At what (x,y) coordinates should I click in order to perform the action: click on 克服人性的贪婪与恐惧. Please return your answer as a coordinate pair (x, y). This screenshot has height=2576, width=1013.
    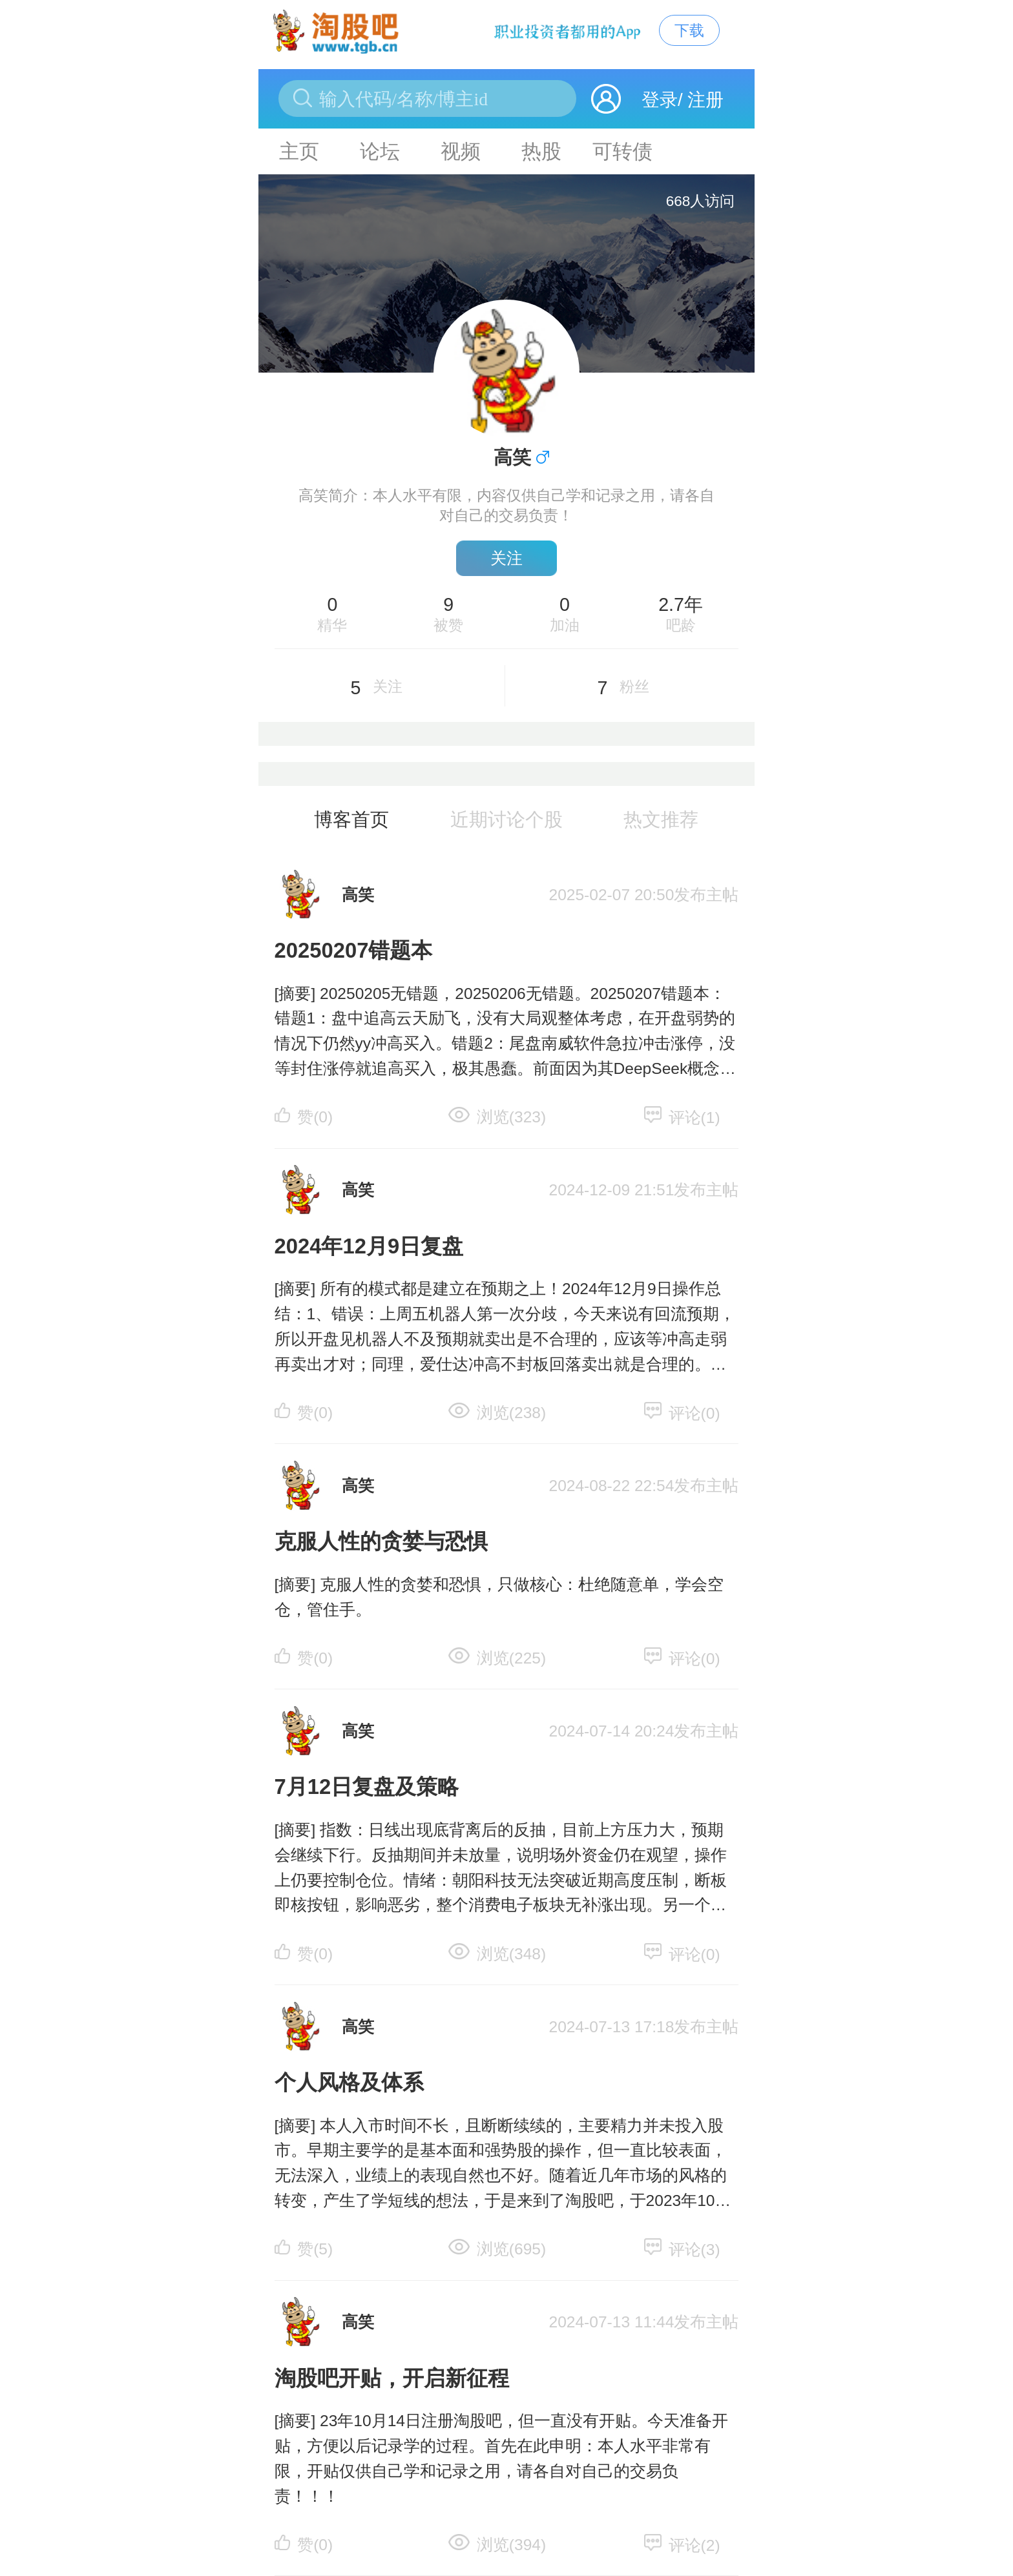
    Looking at the image, I should click on (381, 1541).